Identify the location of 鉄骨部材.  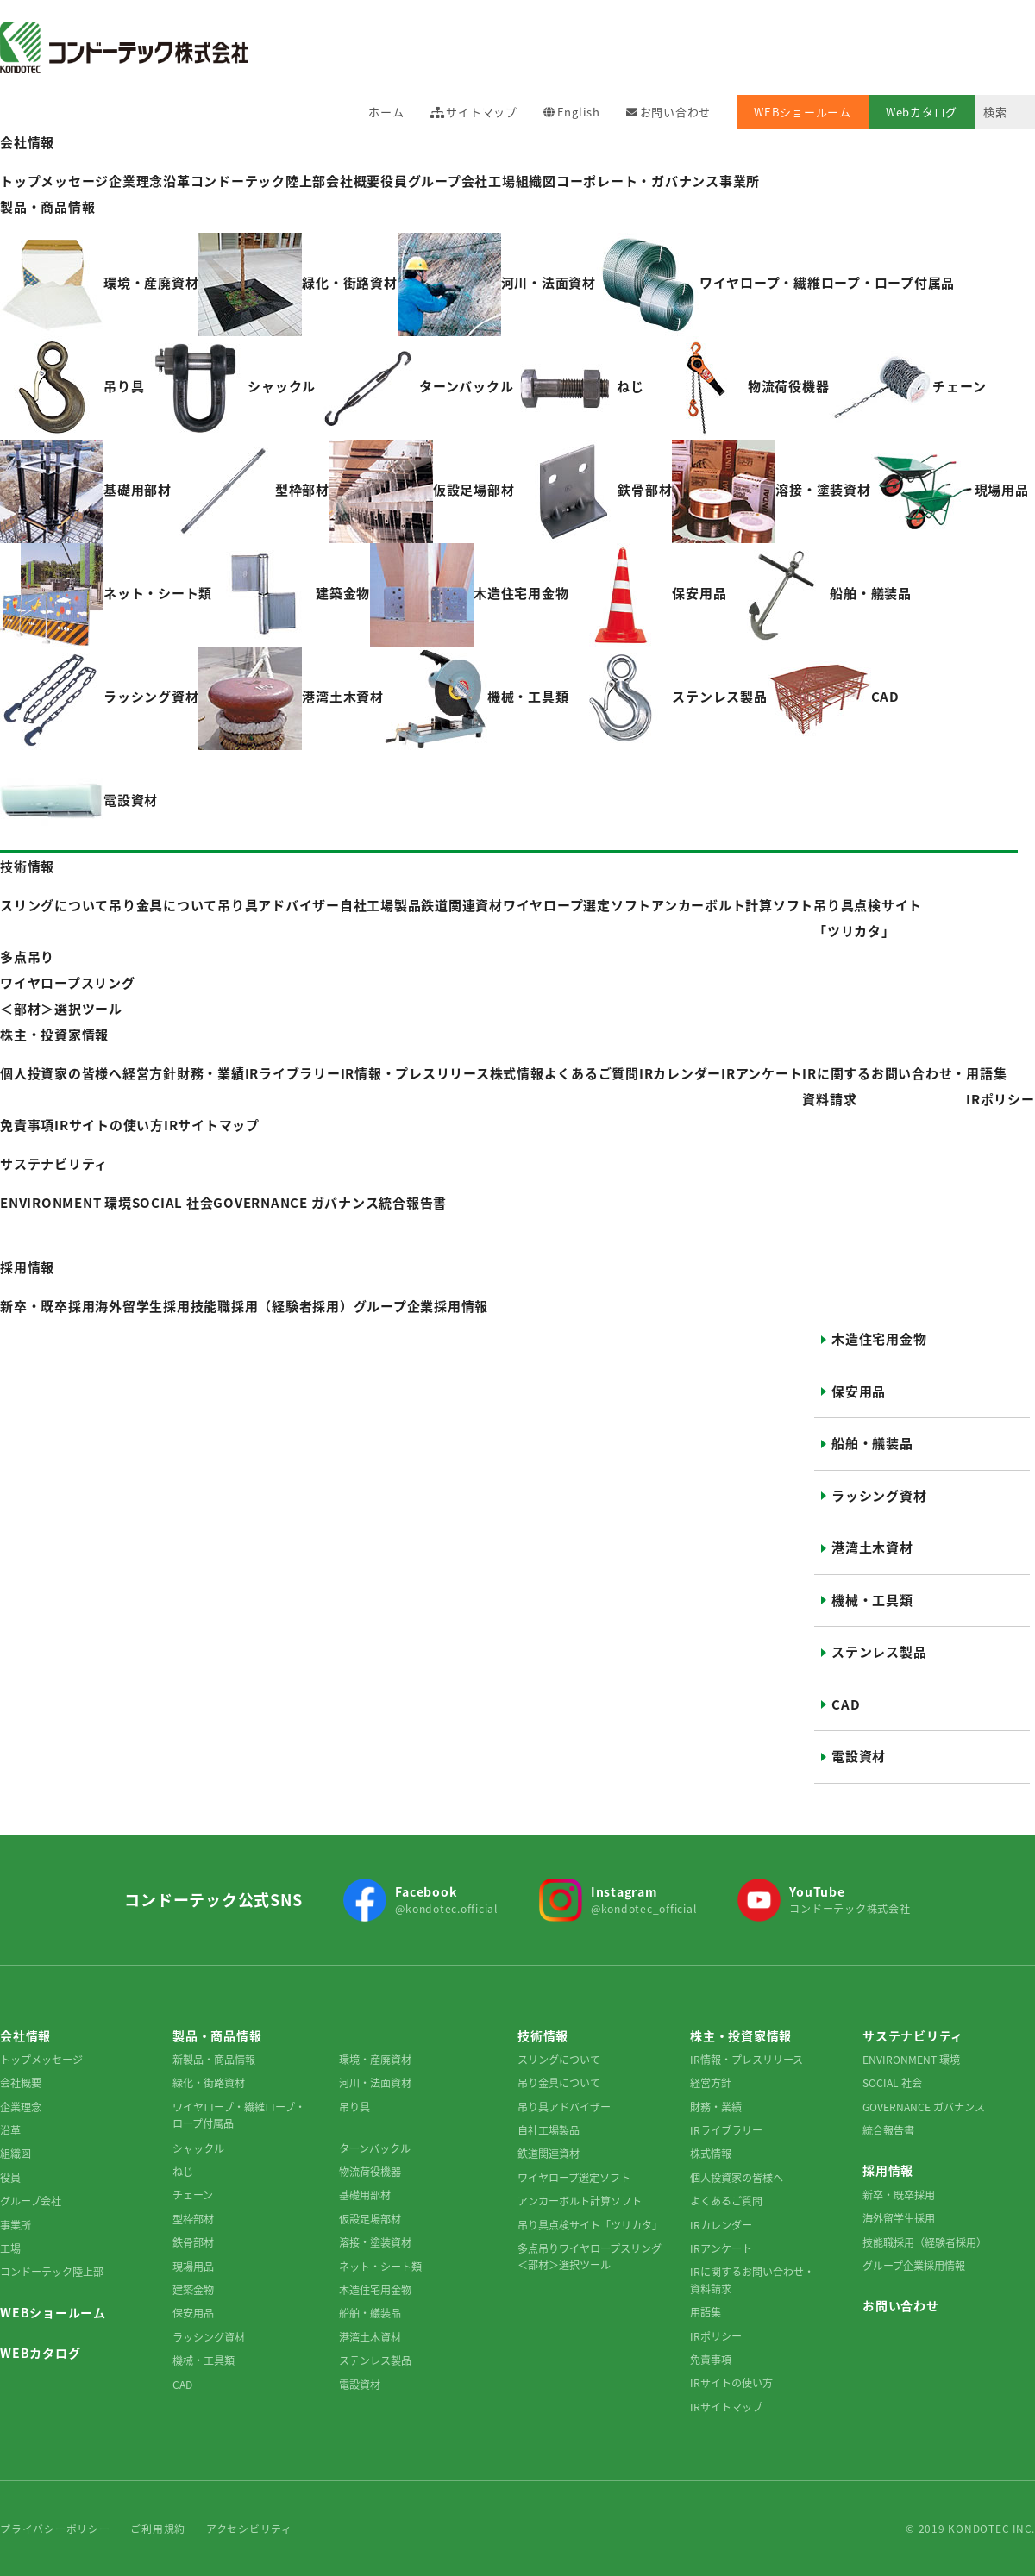
(193, 2242).